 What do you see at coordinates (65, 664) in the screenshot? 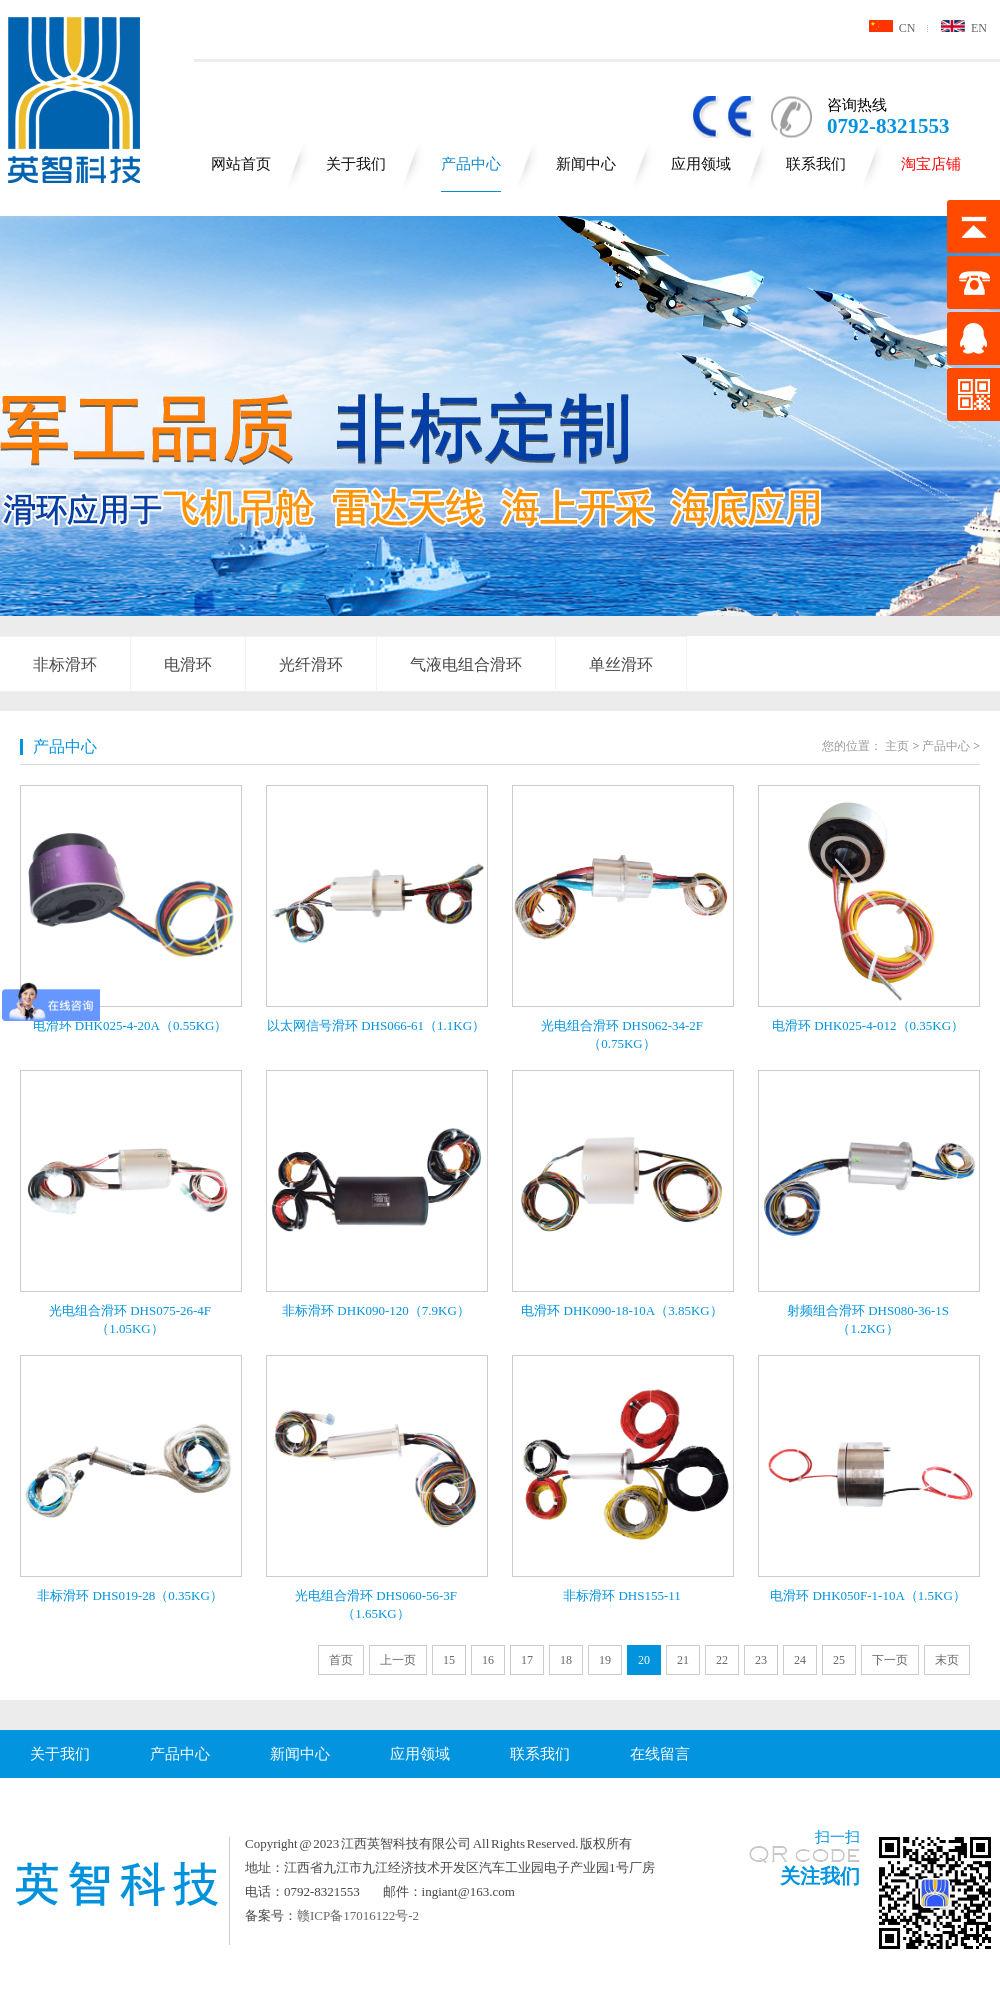
I see `非标滑环` at bounding box center [65, 664].